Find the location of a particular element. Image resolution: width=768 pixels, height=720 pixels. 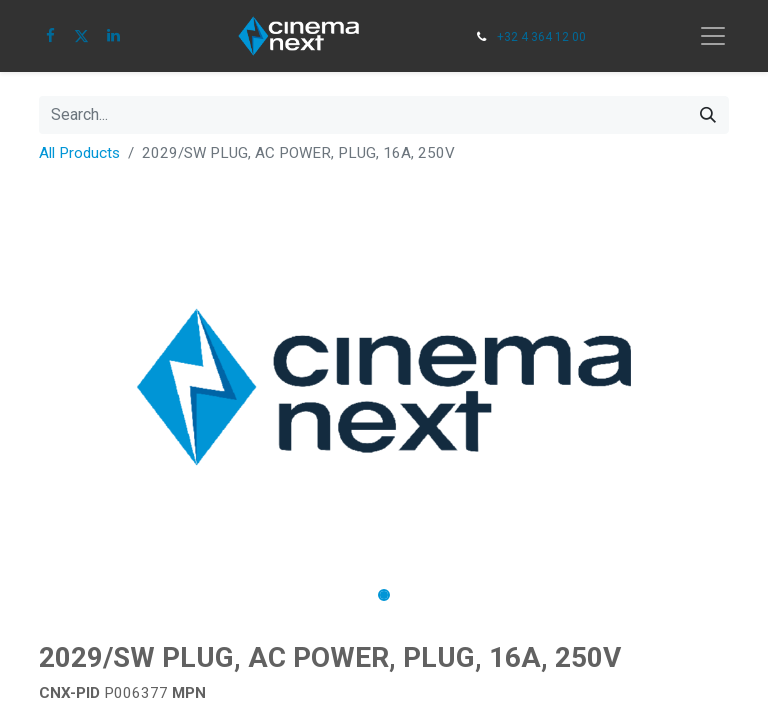

[Search] is located at coordinates (708, 115).